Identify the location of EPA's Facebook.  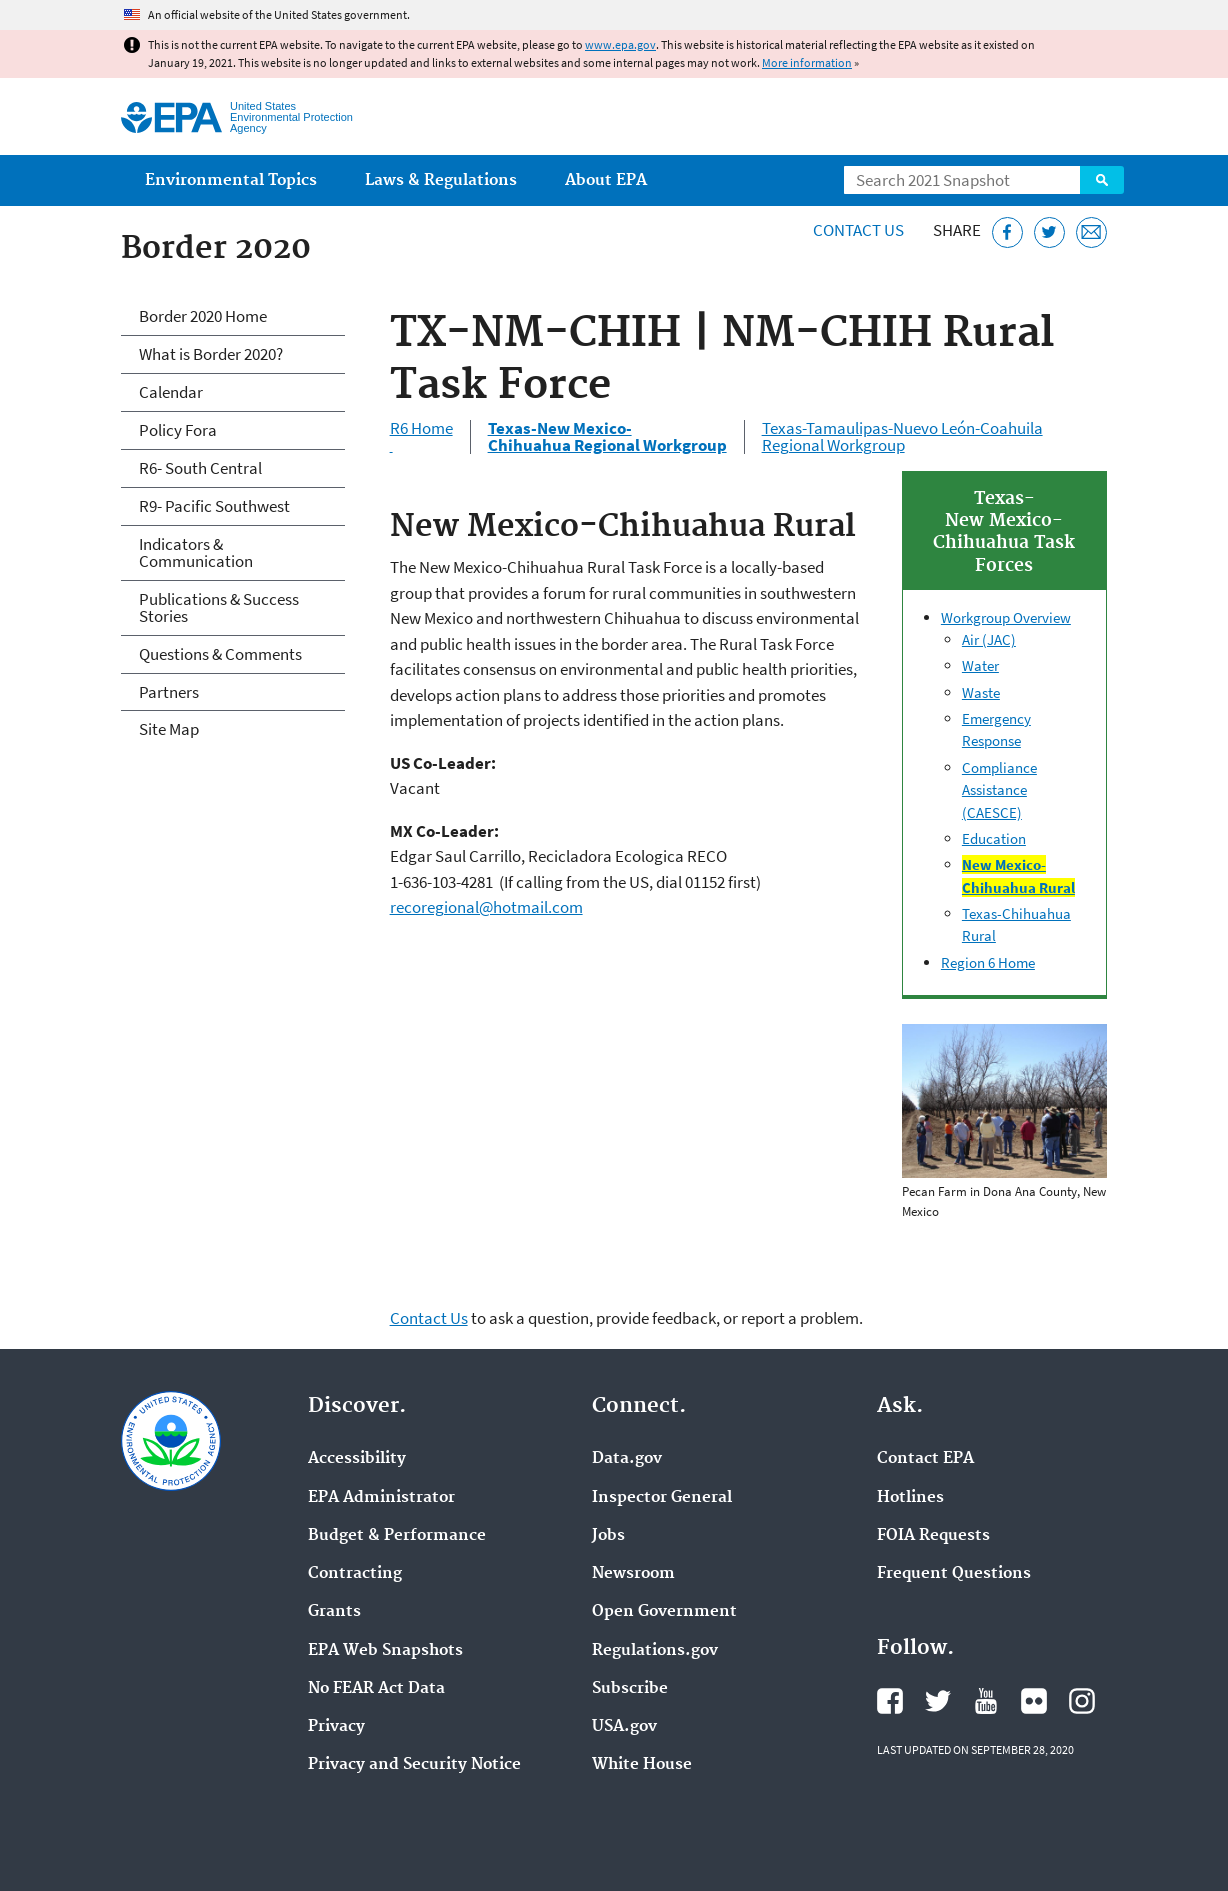
(890, 1701).